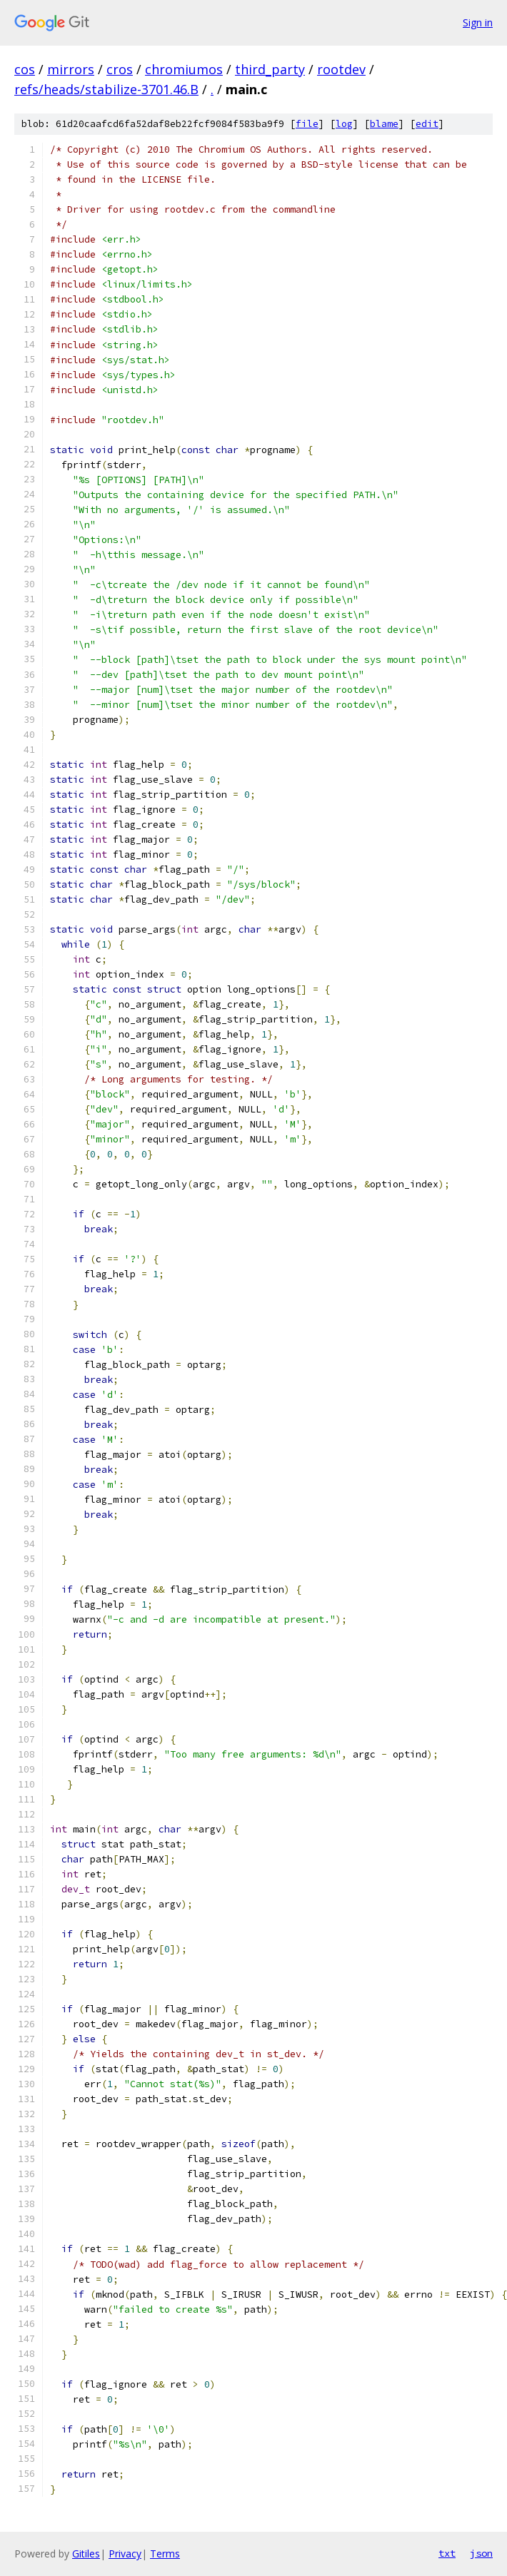 The width and height of the screenshot is (507, 2576). I want to click on refs/heads/stabilize-3701.46.B, so click(106, 89).